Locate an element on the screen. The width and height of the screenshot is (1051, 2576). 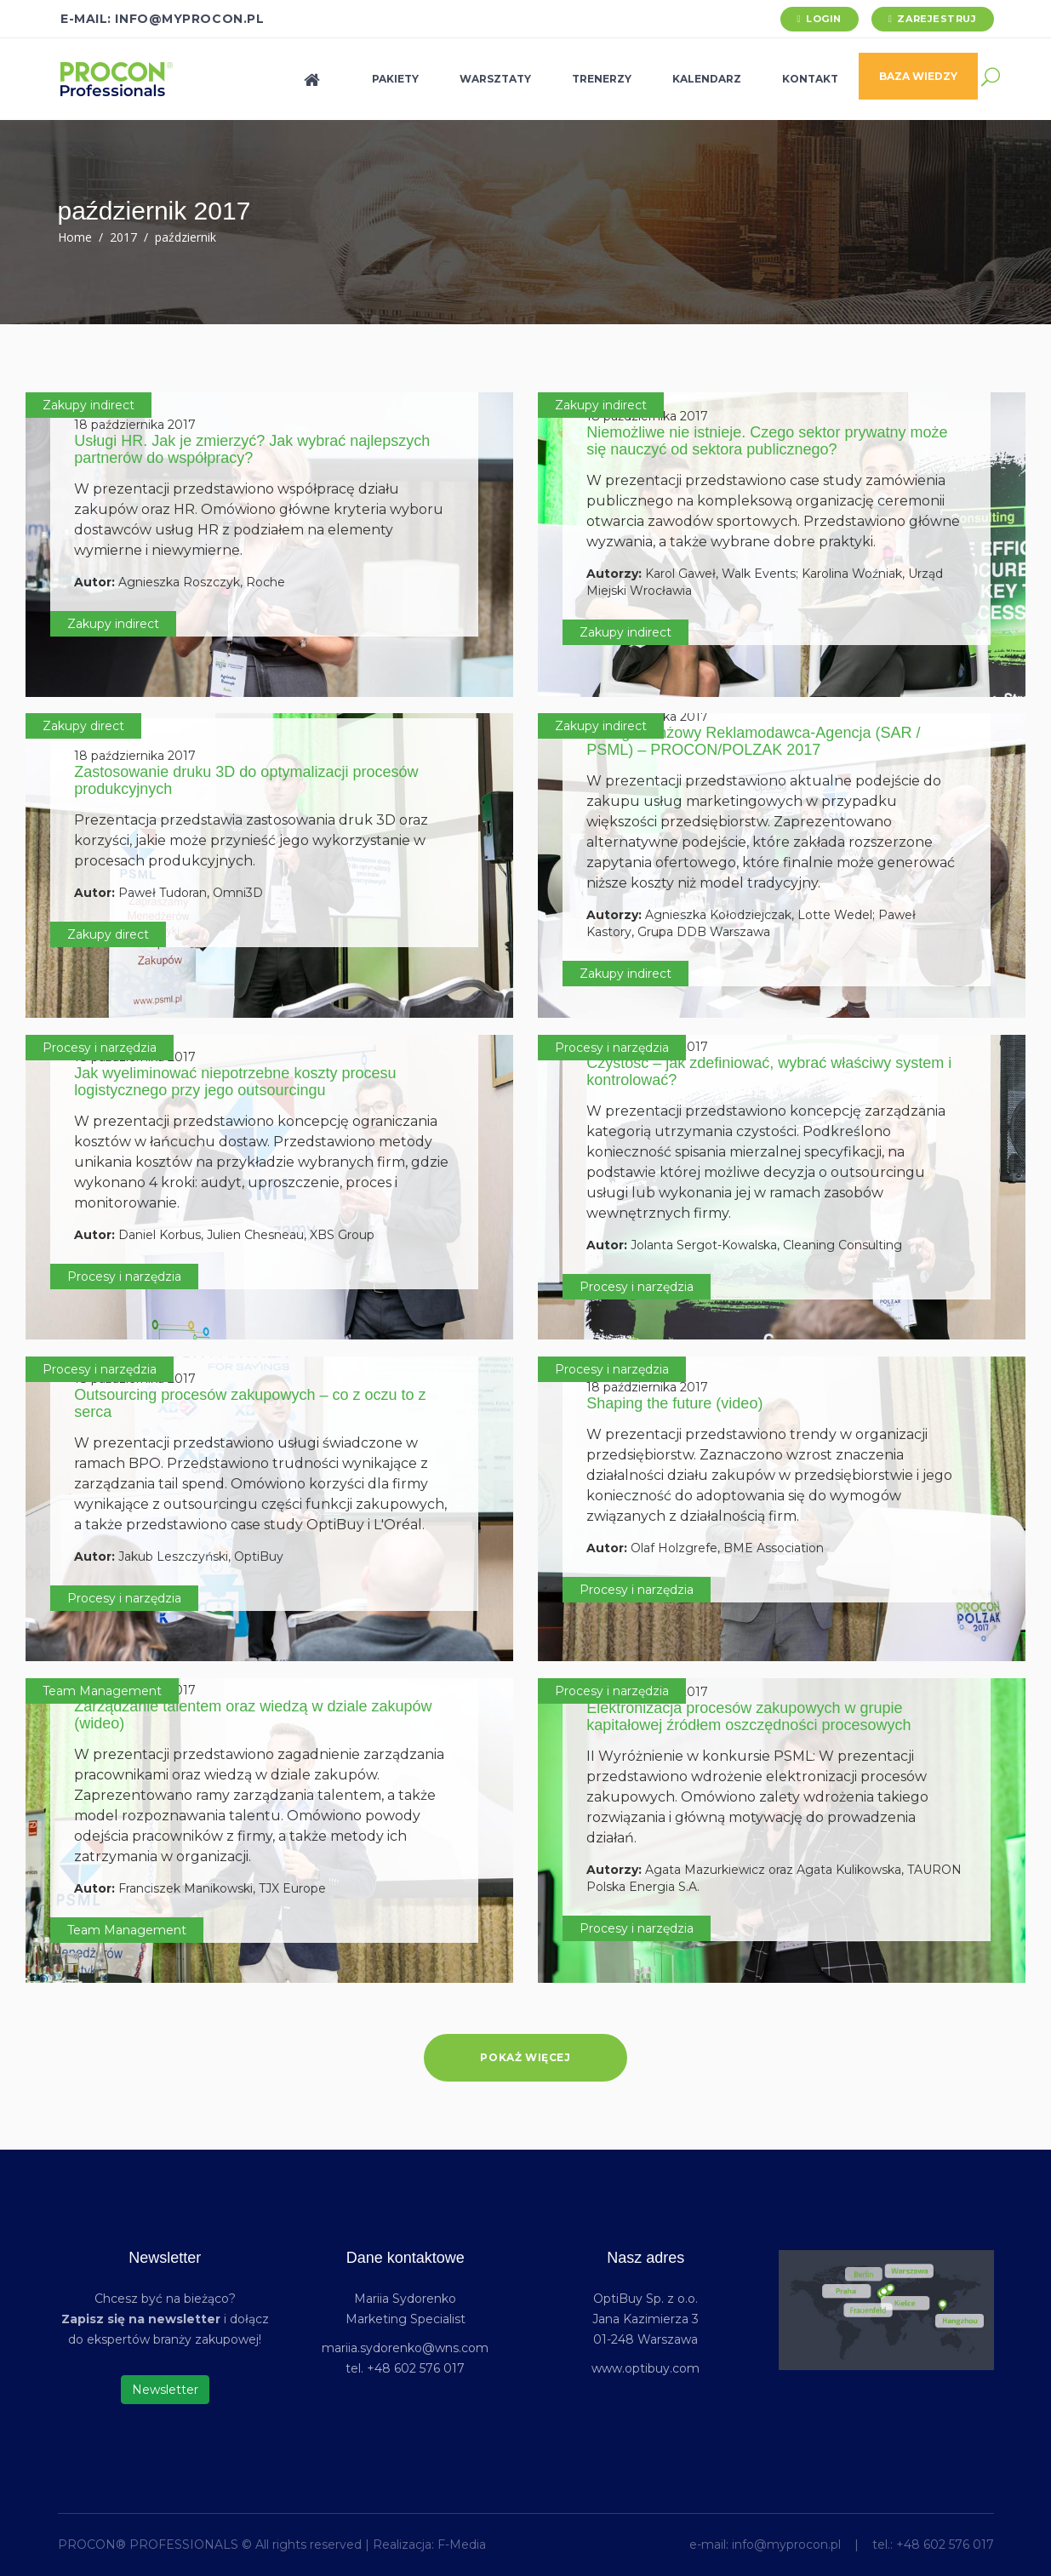
www.optibuy.com is located at coordinates (645, 2368).